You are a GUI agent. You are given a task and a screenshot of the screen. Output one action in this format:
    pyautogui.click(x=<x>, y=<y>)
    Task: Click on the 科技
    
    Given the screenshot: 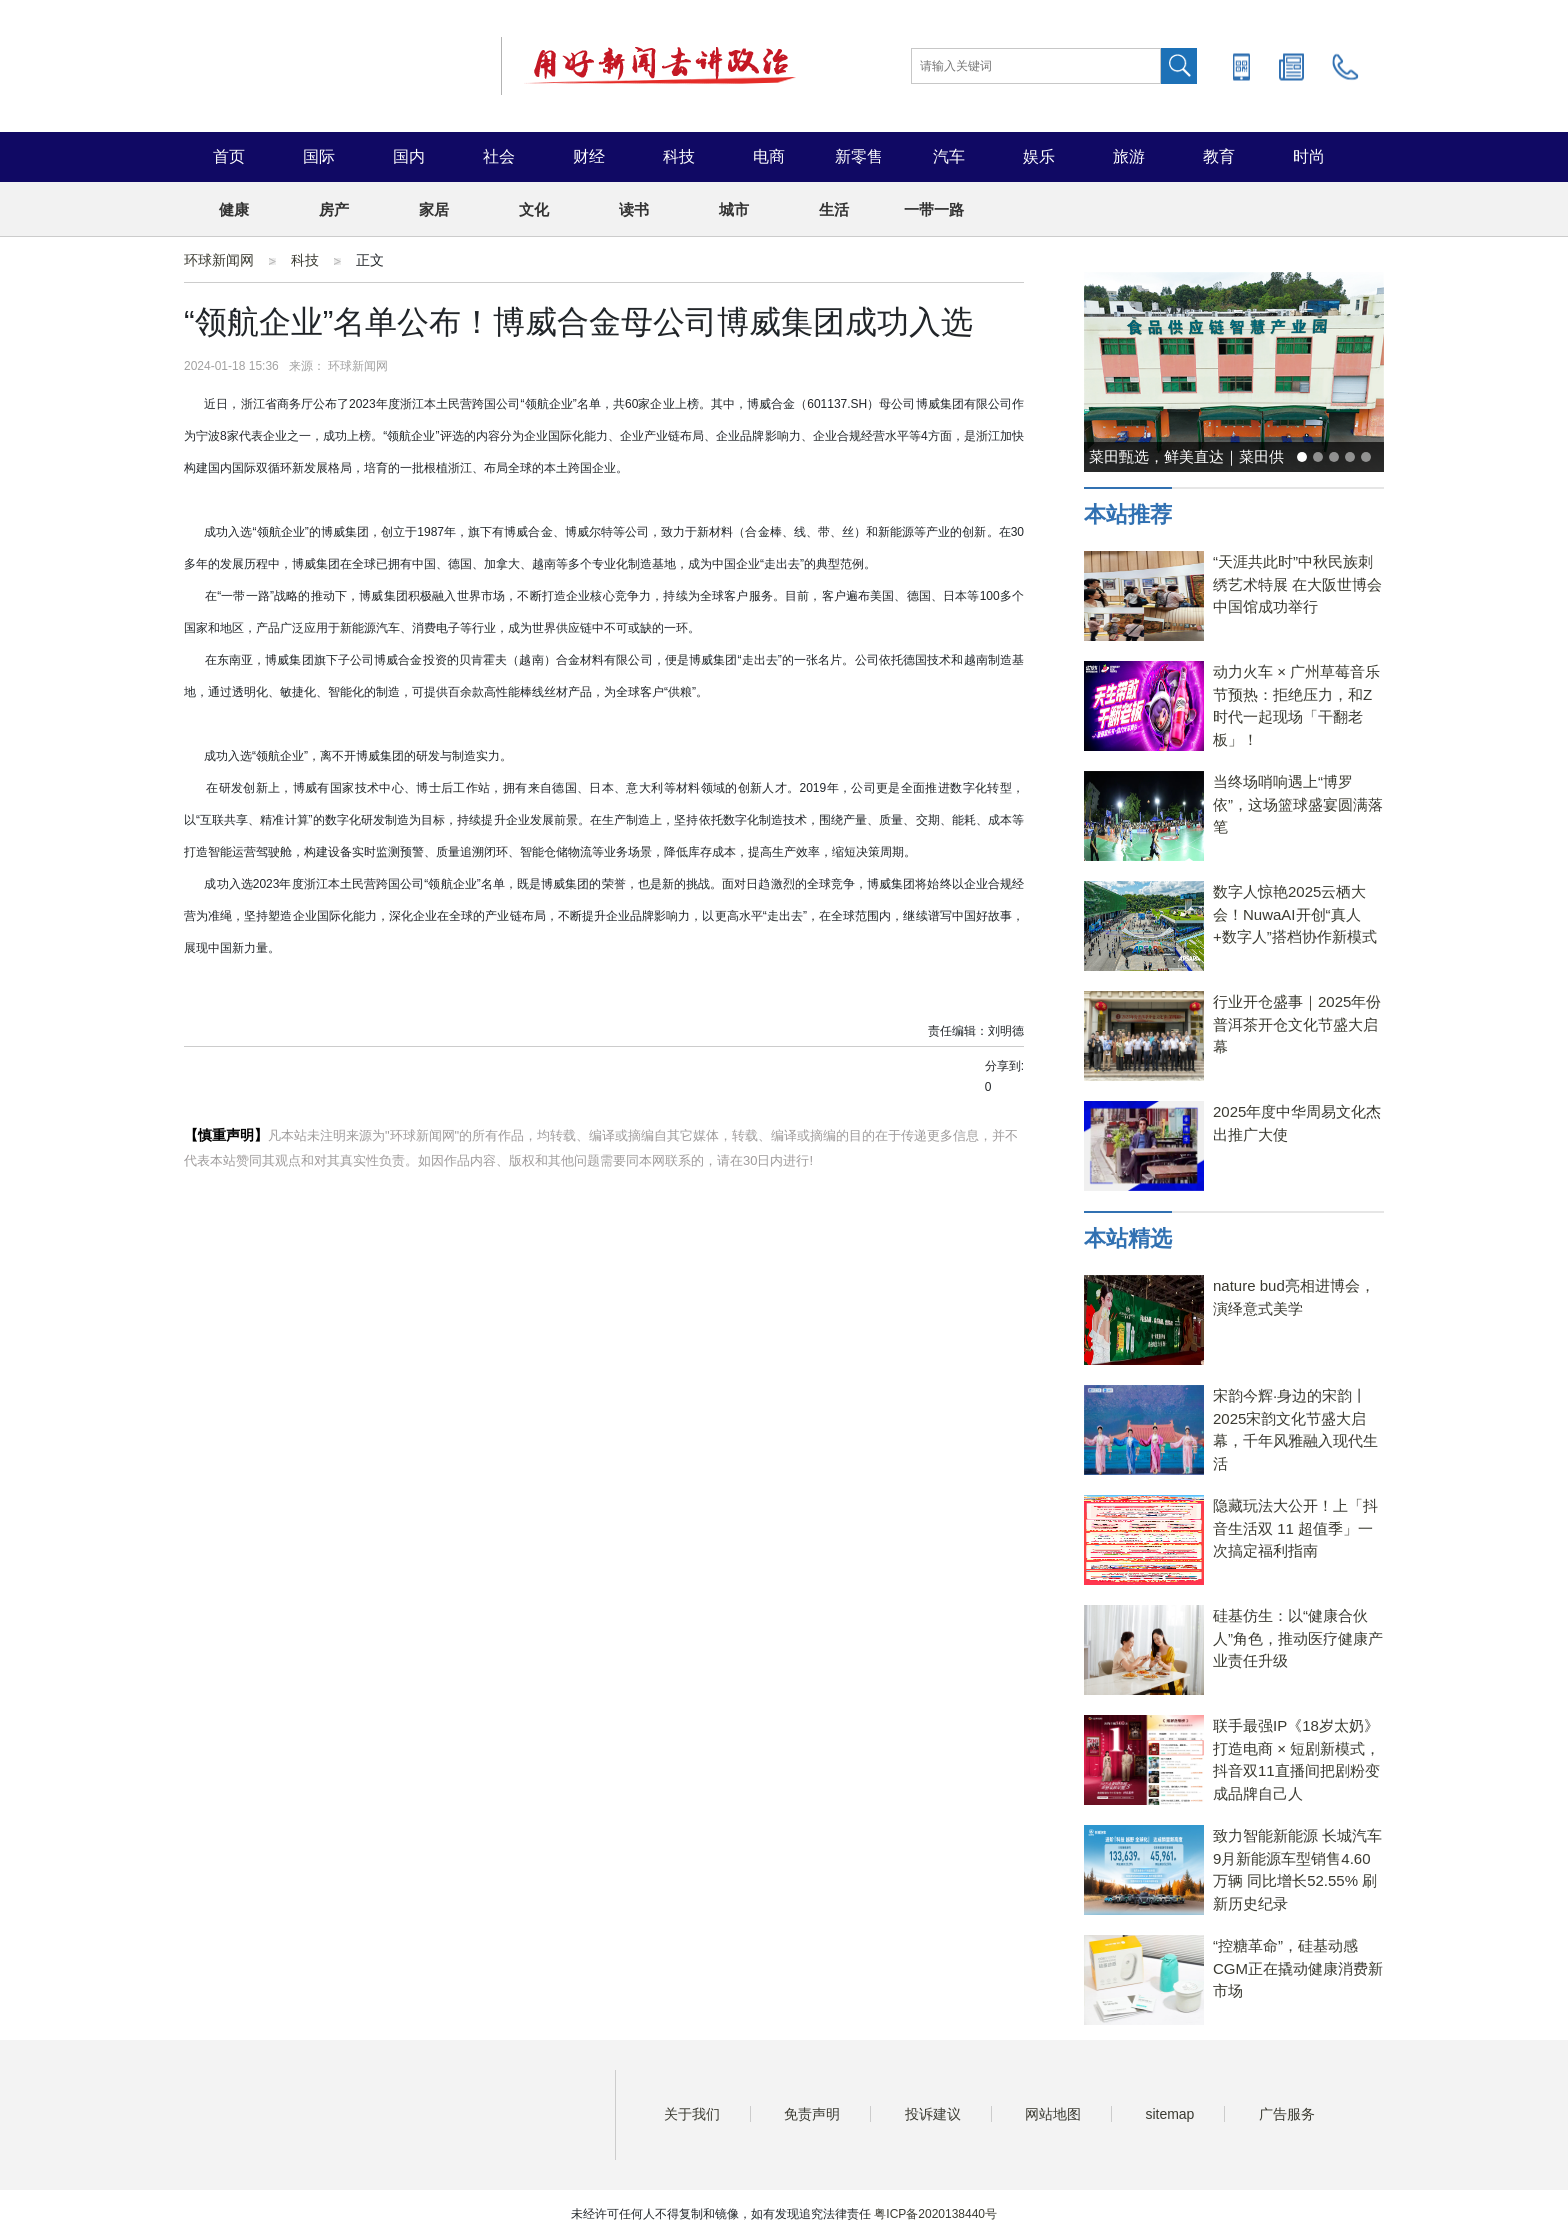 What is the action you would take?
    pyautogui.click(x=679, y=156)
    